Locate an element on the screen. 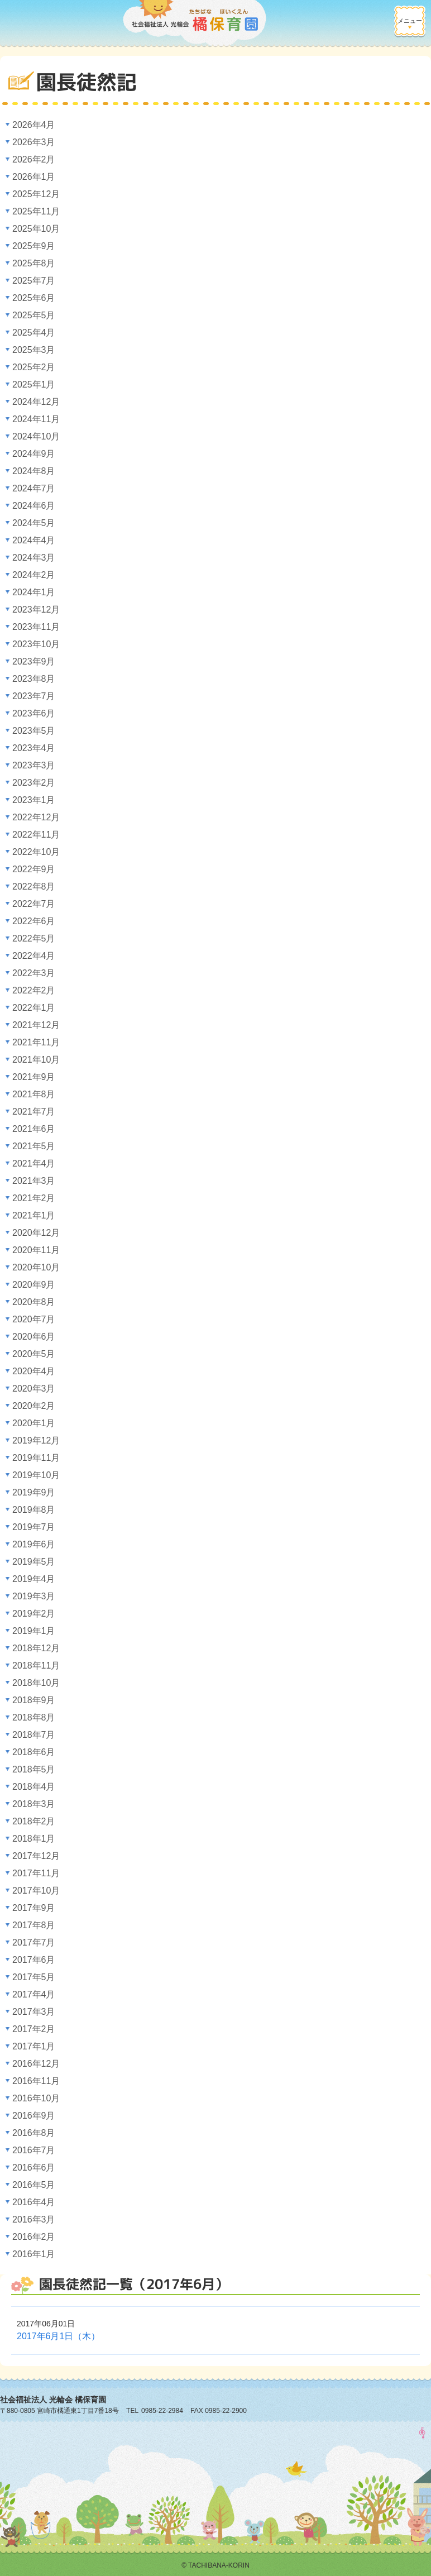 This screenshot has height=2576, width=431. 2018年2月 is located at coordinates (33, 1821).